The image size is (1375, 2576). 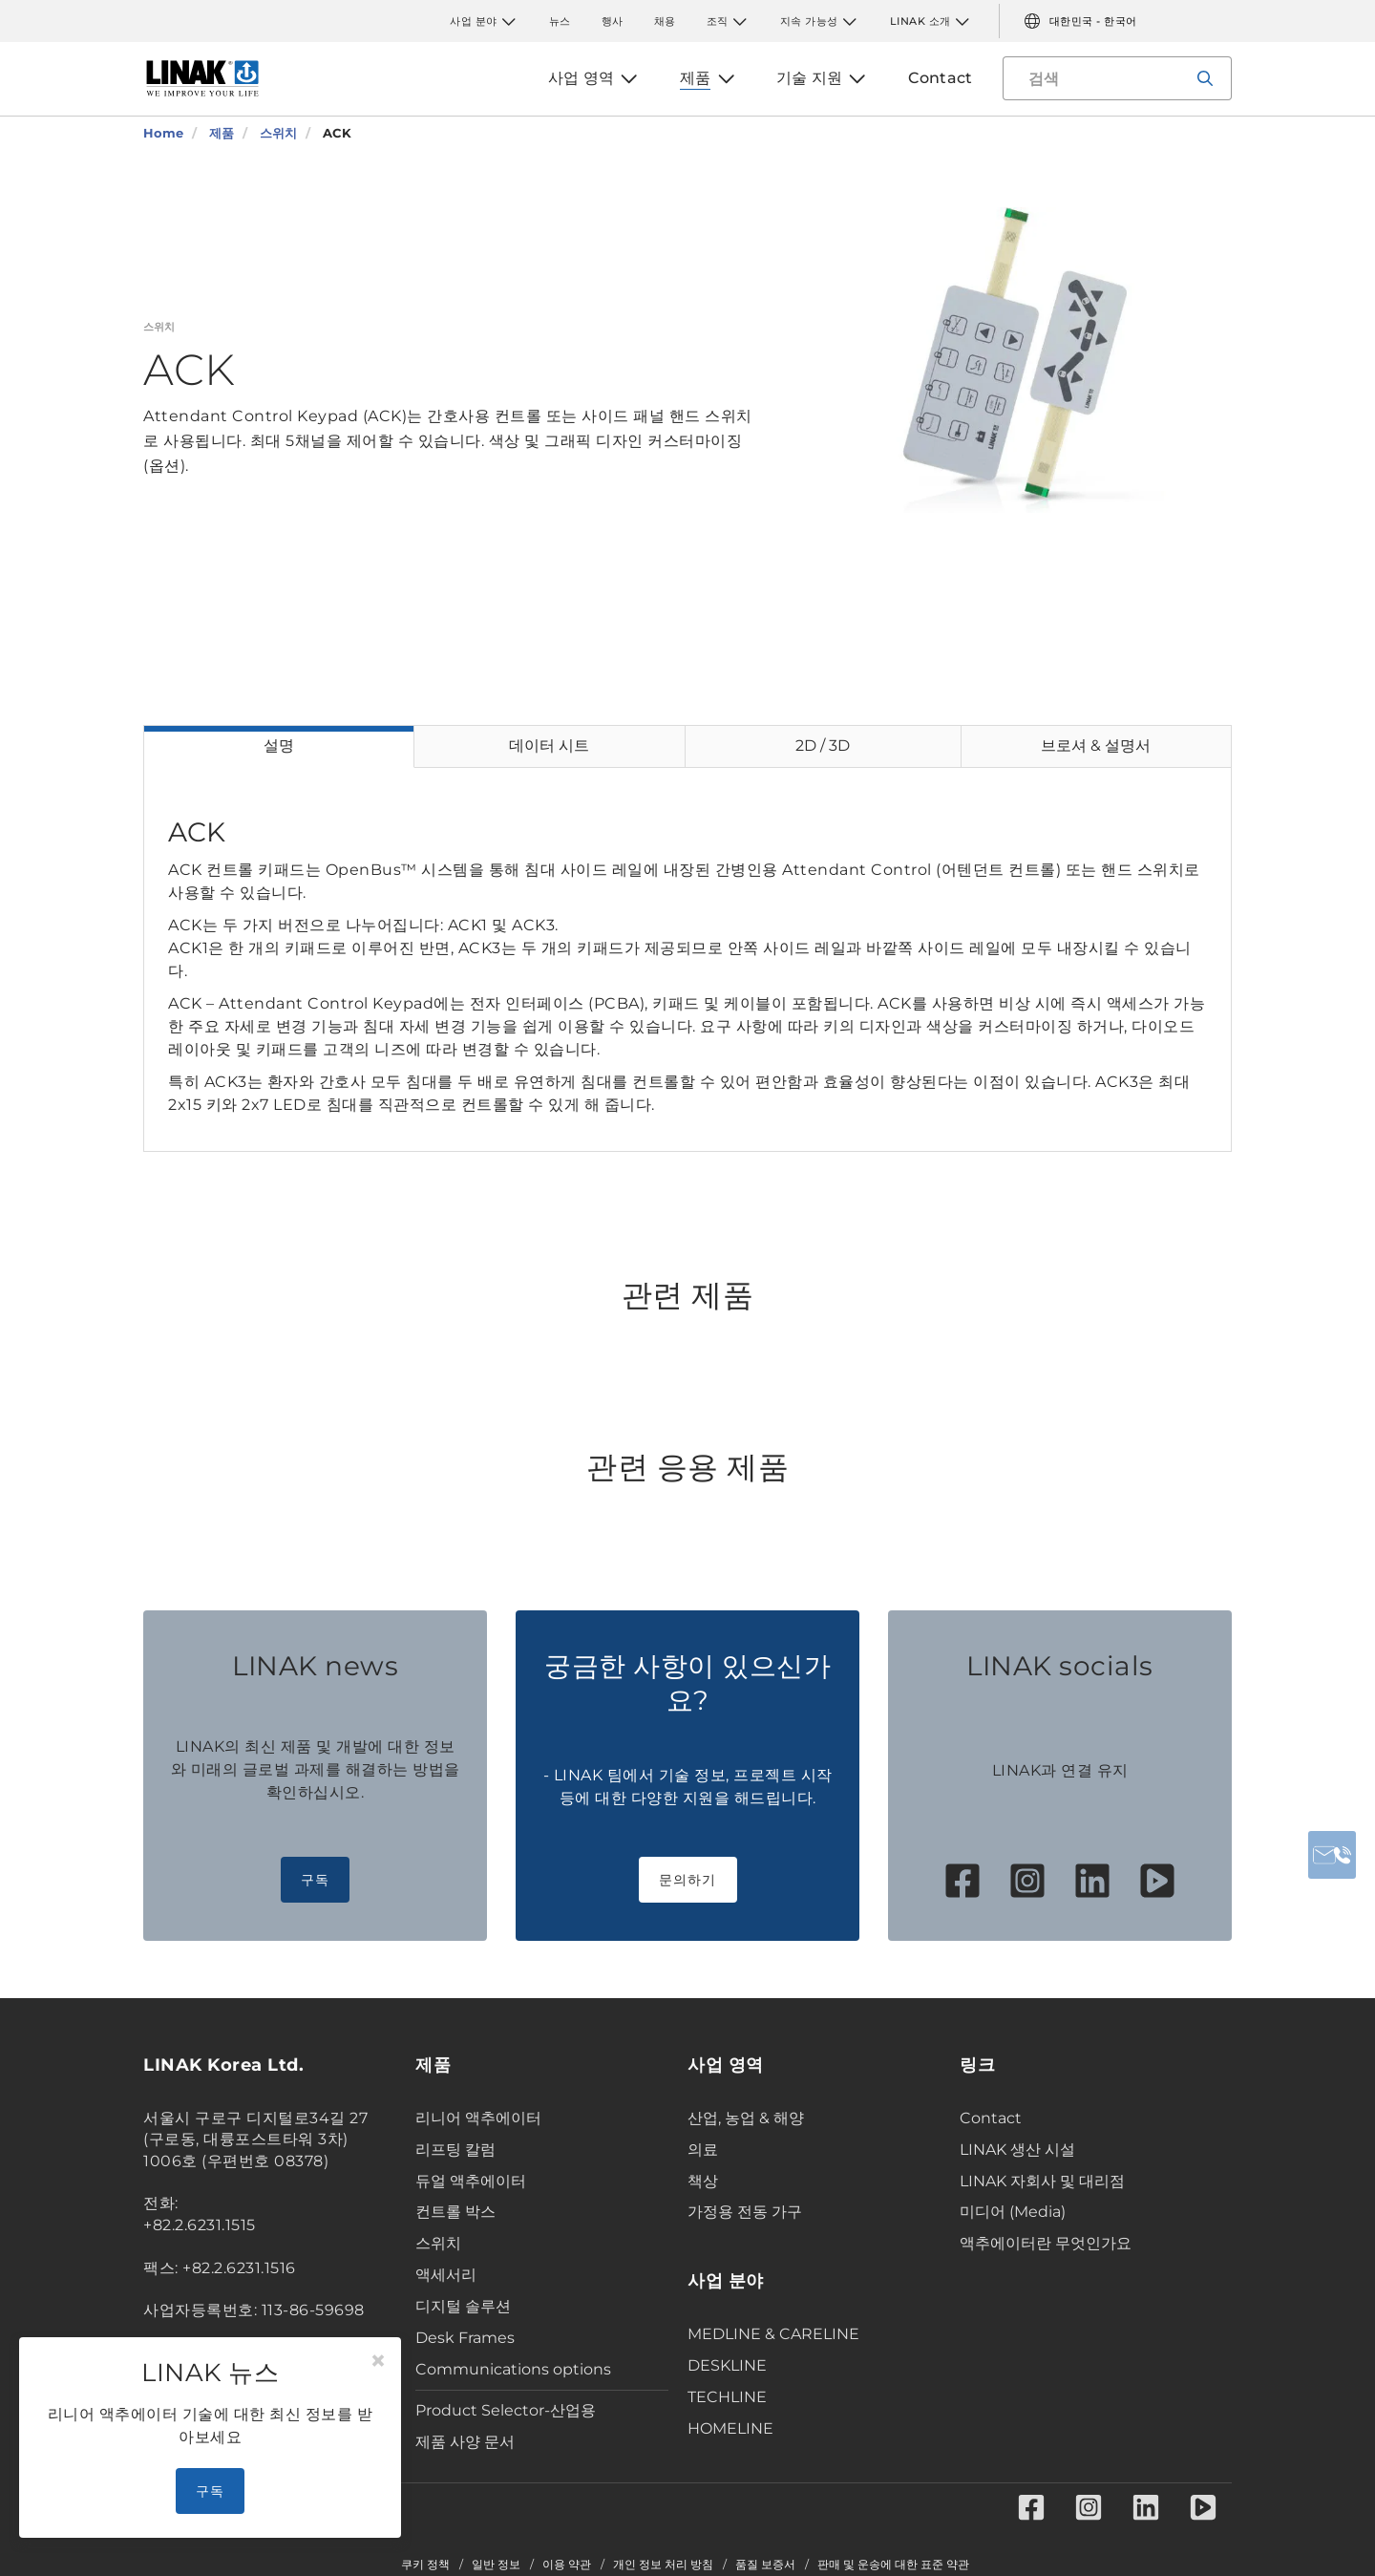 I want to click on 이용 약관, so click(x=566, y=2564).